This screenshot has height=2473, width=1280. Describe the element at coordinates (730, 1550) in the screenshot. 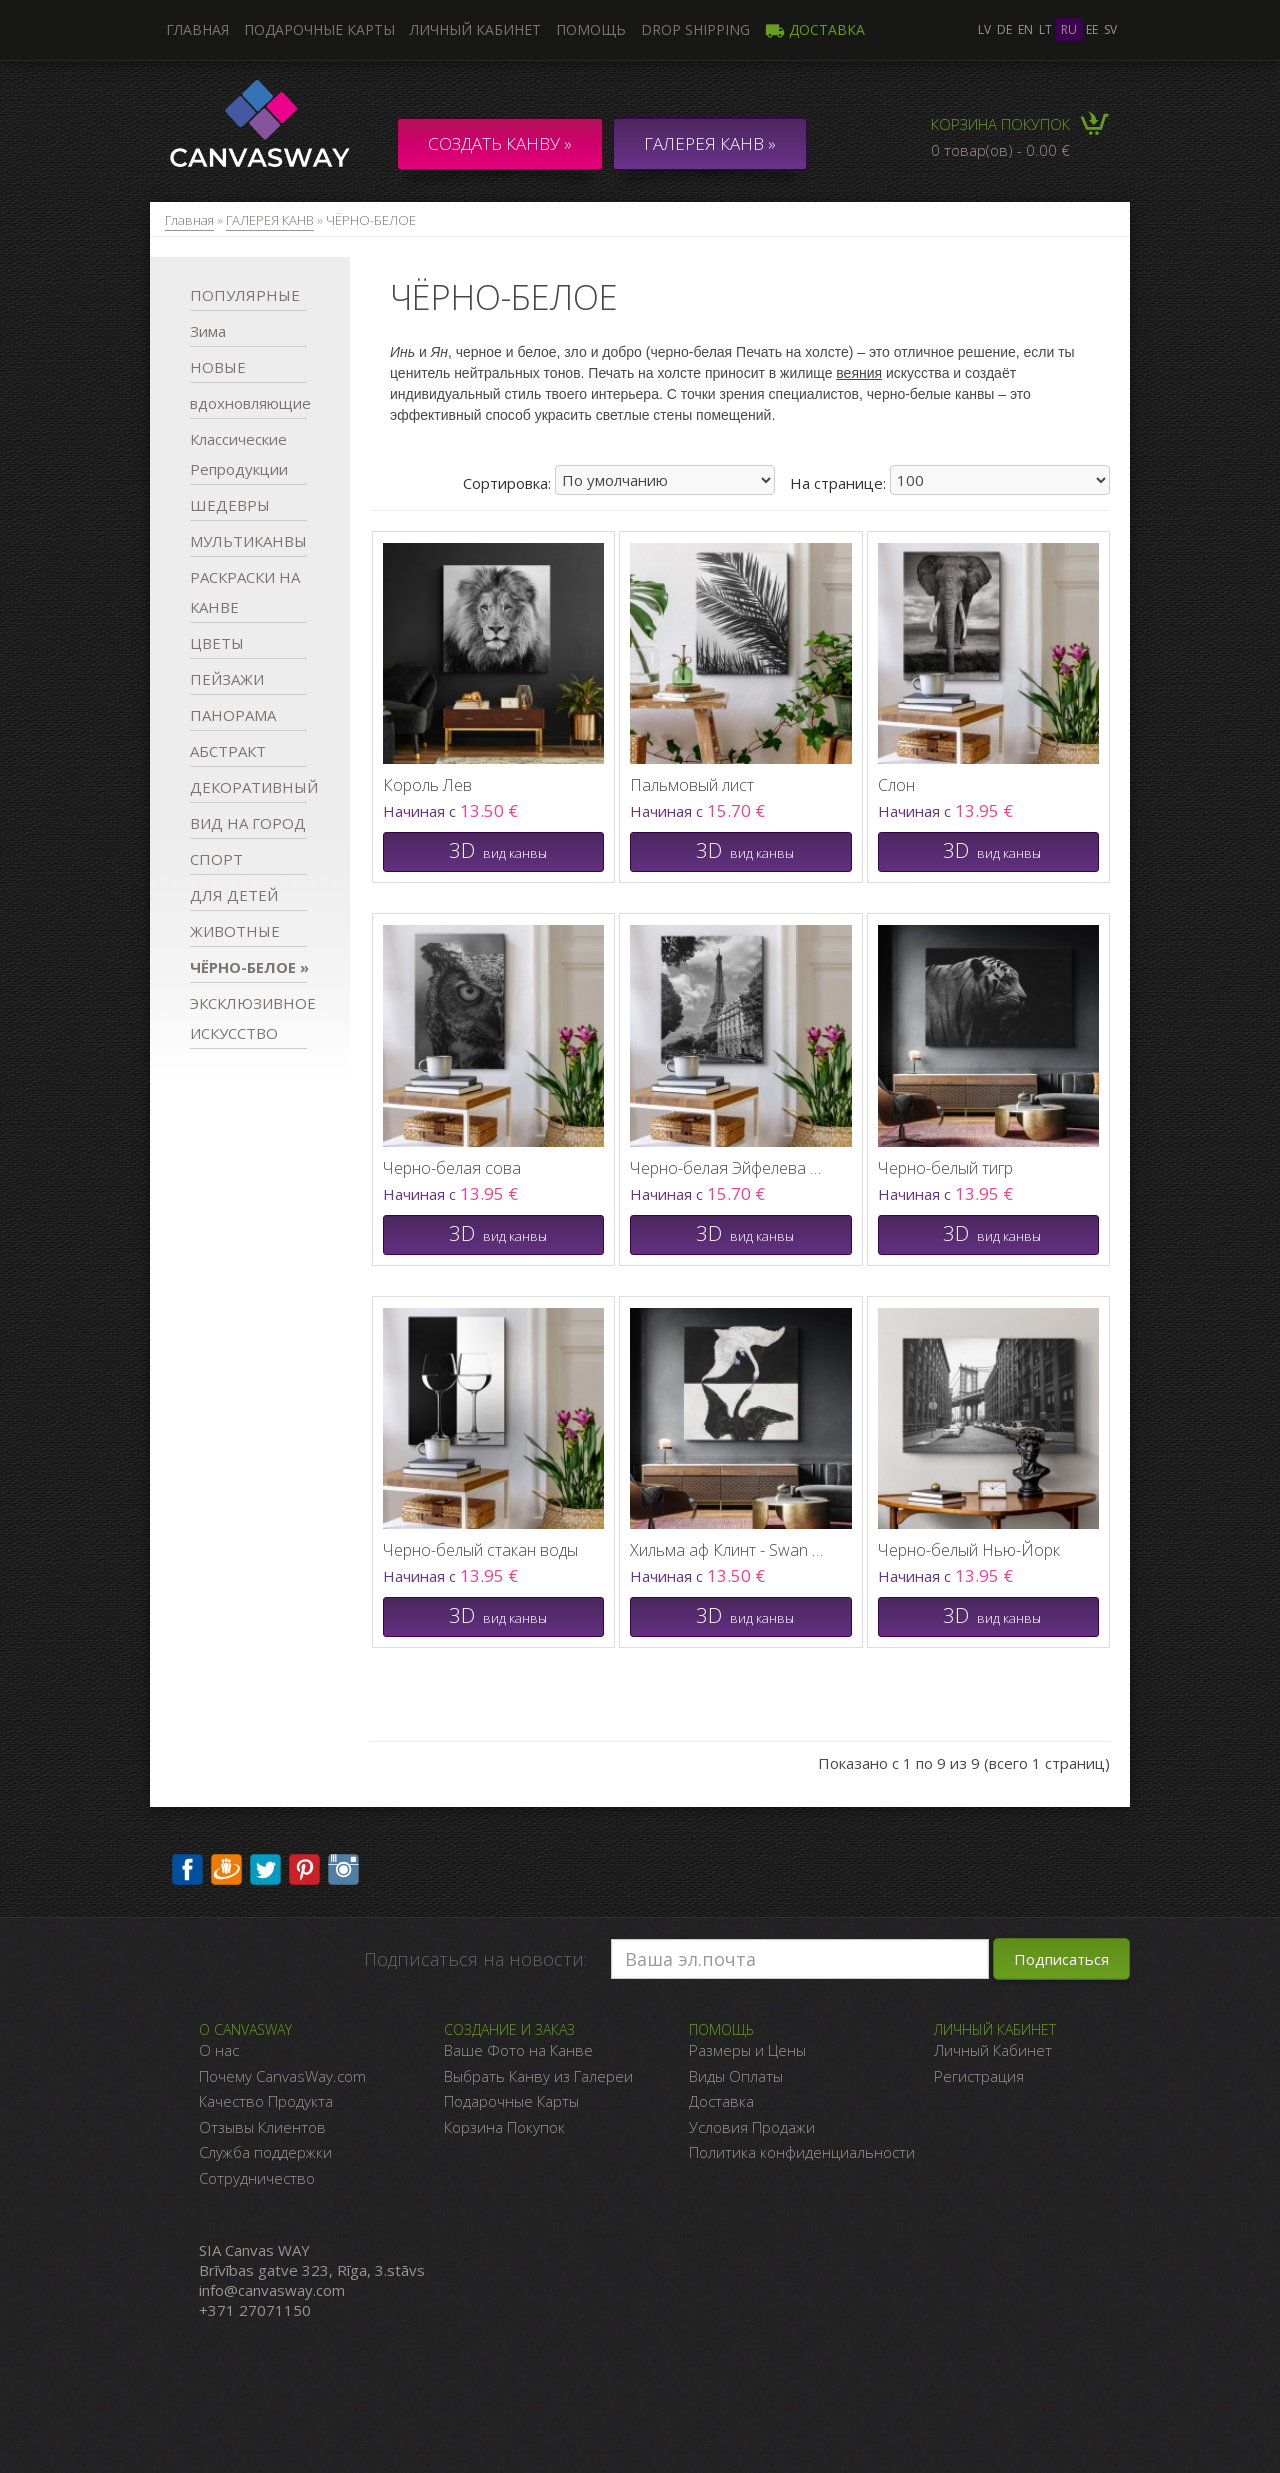

I see `Хильма аф Клинт - Swan No 1` at that location.